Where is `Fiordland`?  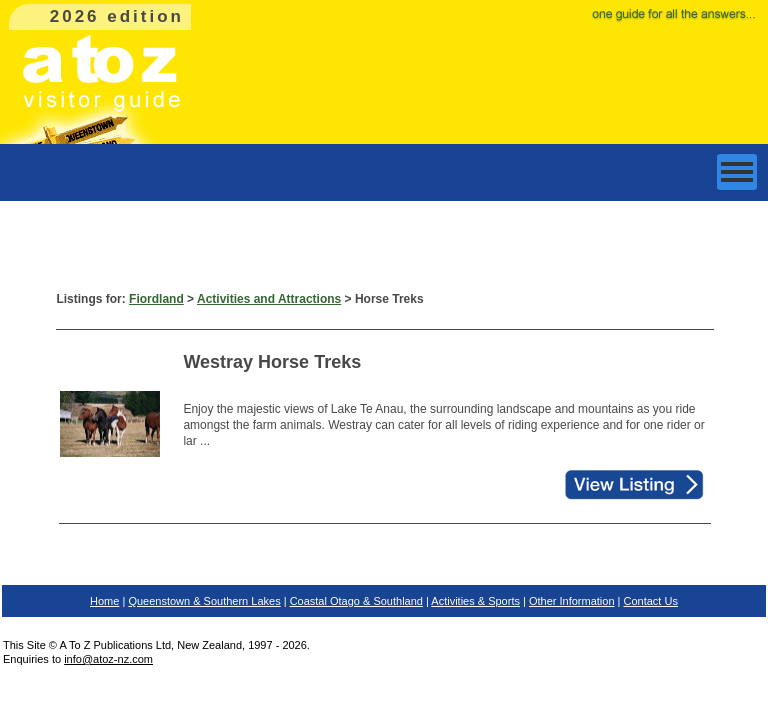
Fiordland is located at coordinates (156, 299).